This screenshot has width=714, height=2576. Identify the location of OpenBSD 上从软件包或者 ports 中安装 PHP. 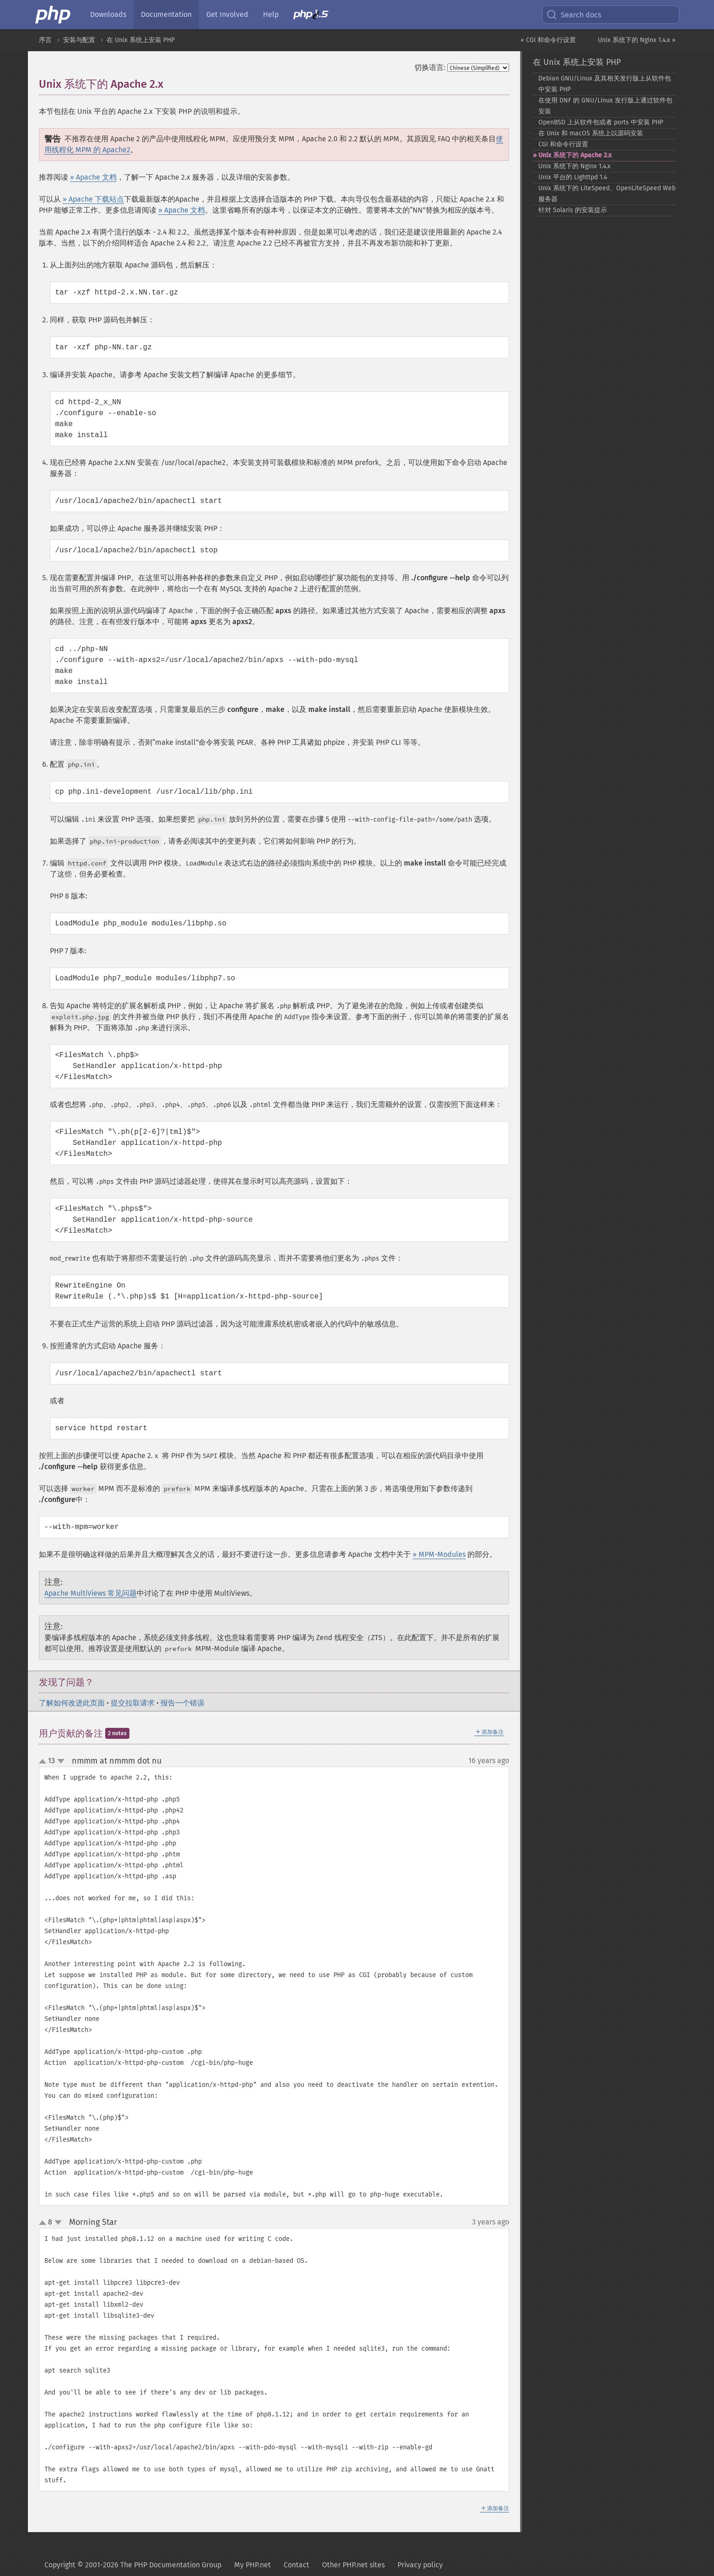
(600, 122).